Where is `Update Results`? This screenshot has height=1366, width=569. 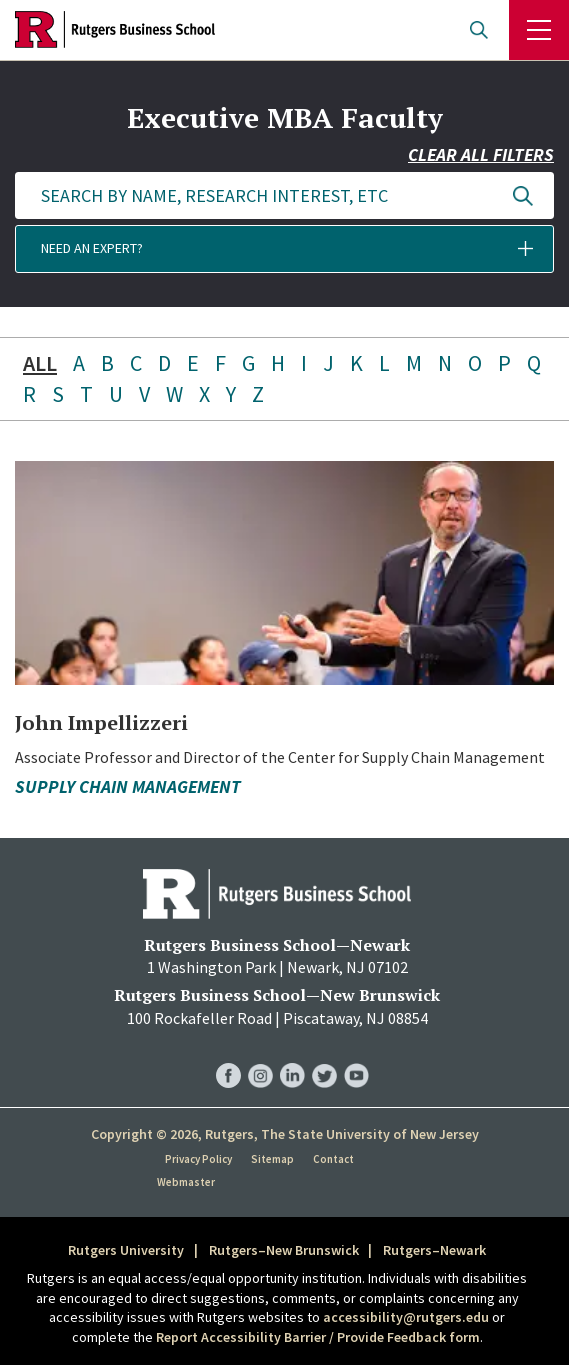 Update Results is located at coordinates (523, 195).